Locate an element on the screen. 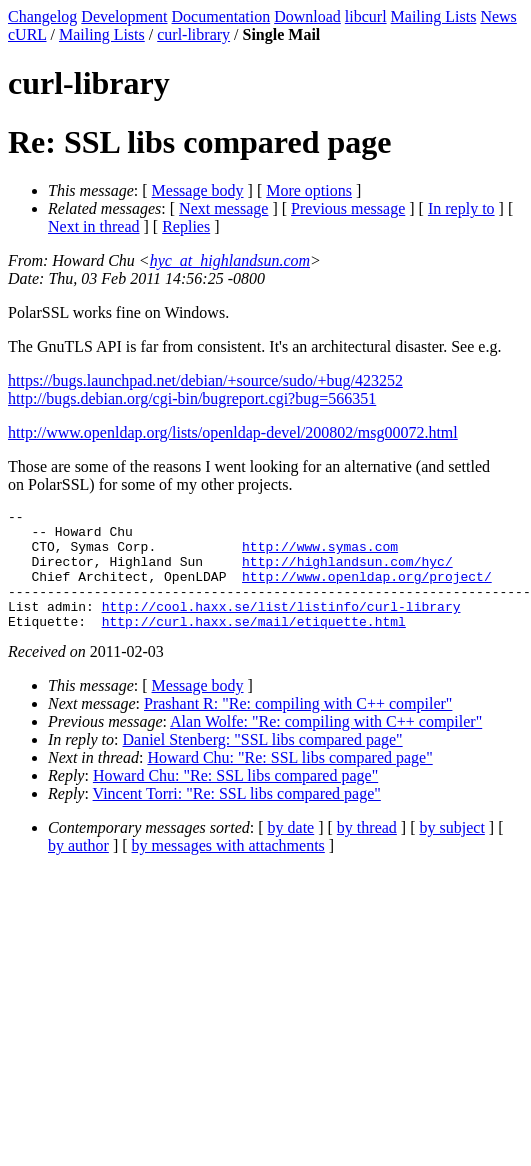  by subject is located at coordinates (452, 851).